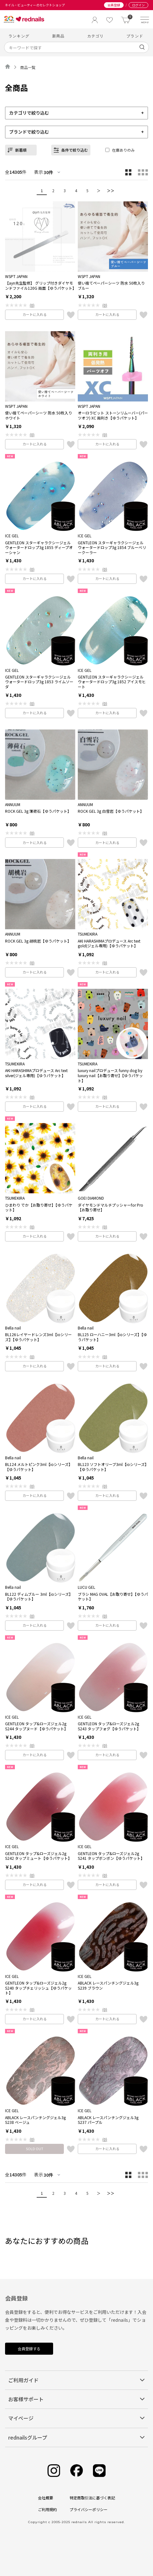 This screenshot has width=153, height=2576. What do you see at coordinates (35, 2120) in the screenshot?
I see `ABLACK レースパンチングジェル3g S238 ベージュ` at bounding box center [35, 2120].